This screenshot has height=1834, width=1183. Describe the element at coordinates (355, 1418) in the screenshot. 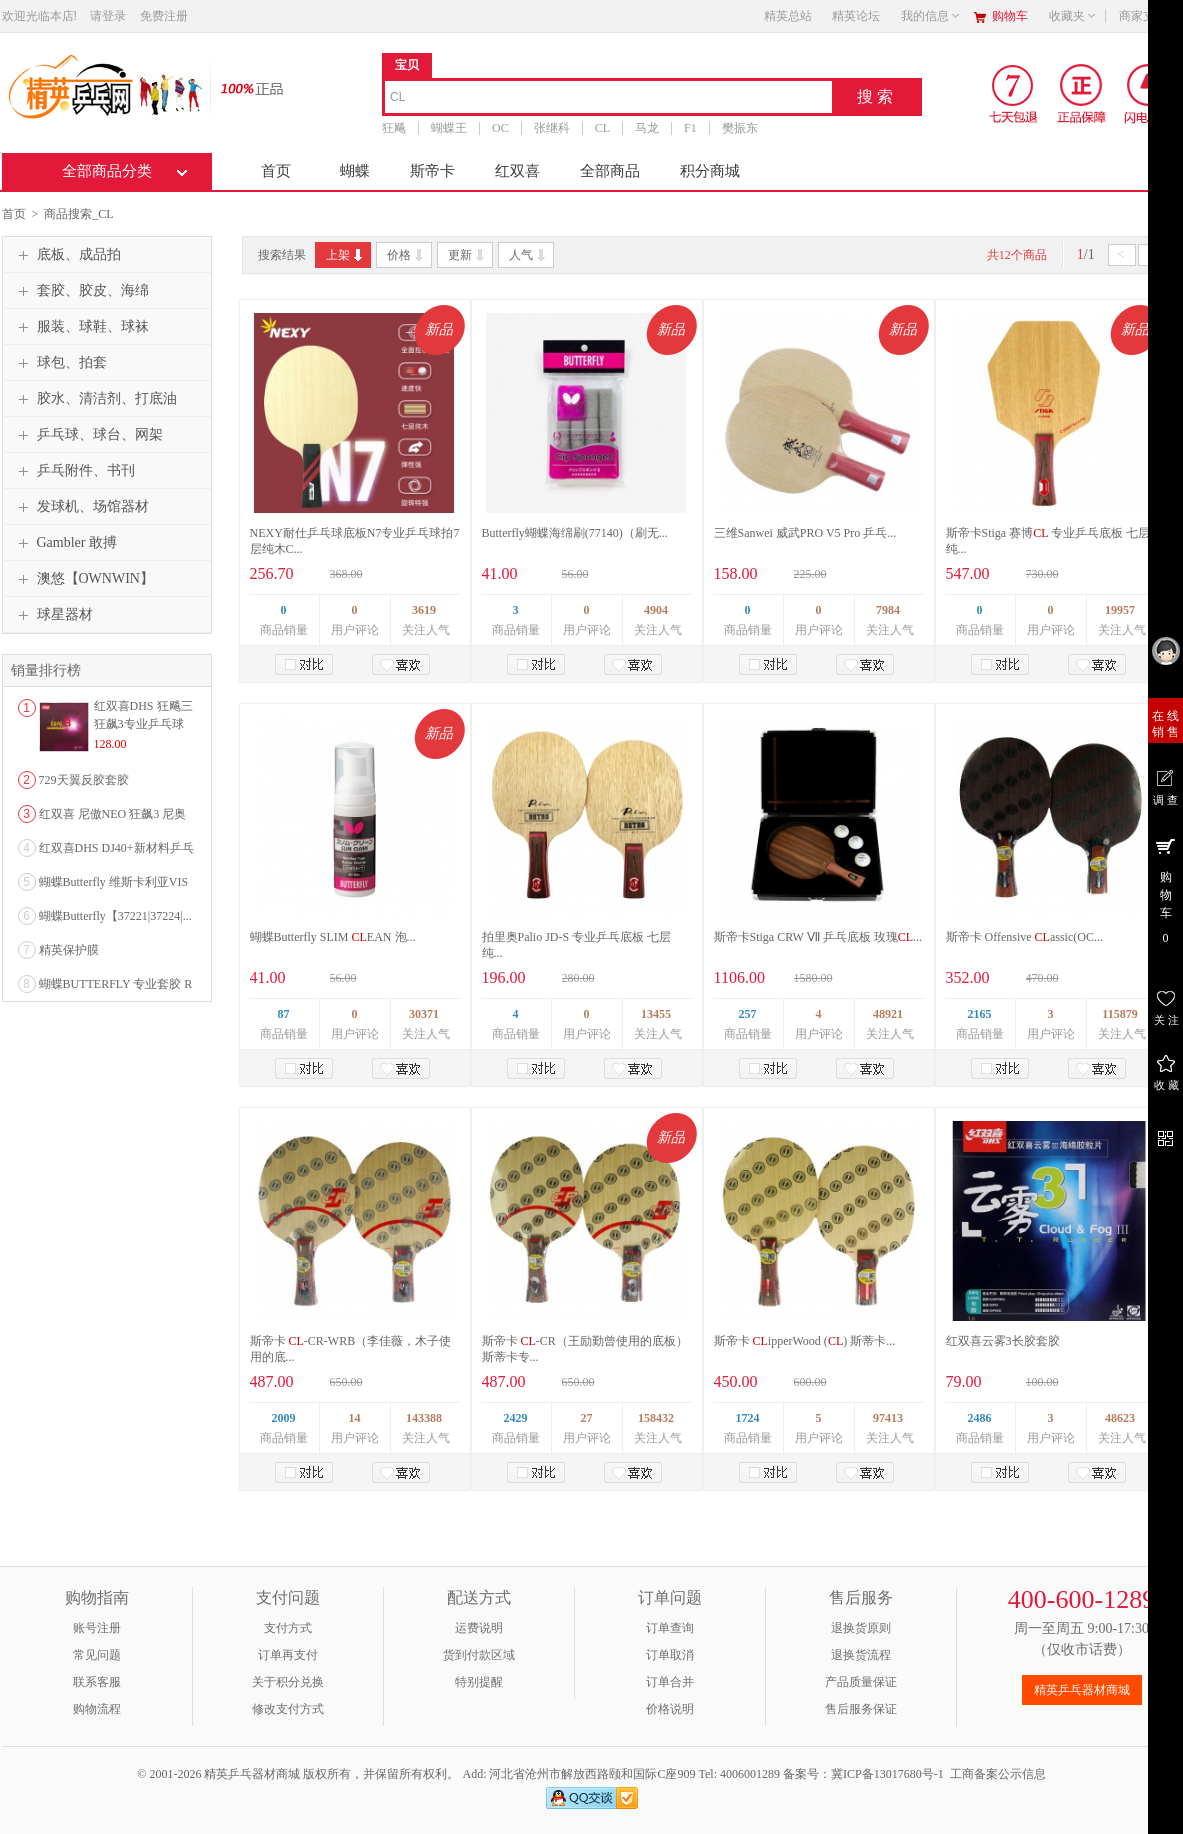

I see `14` at that location.